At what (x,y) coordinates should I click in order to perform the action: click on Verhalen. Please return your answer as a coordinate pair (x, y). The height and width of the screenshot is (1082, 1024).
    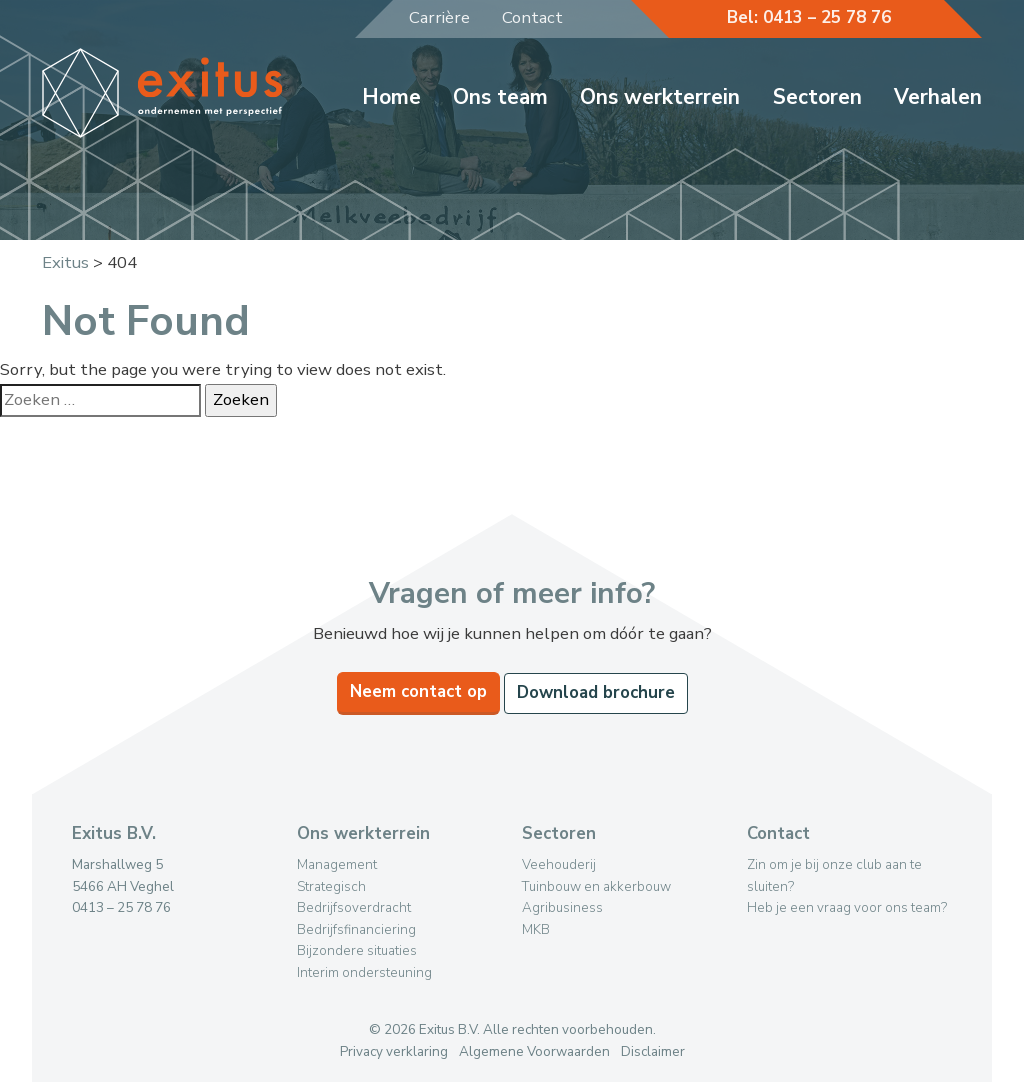
    Looking at the image, I should click on (938, 97).